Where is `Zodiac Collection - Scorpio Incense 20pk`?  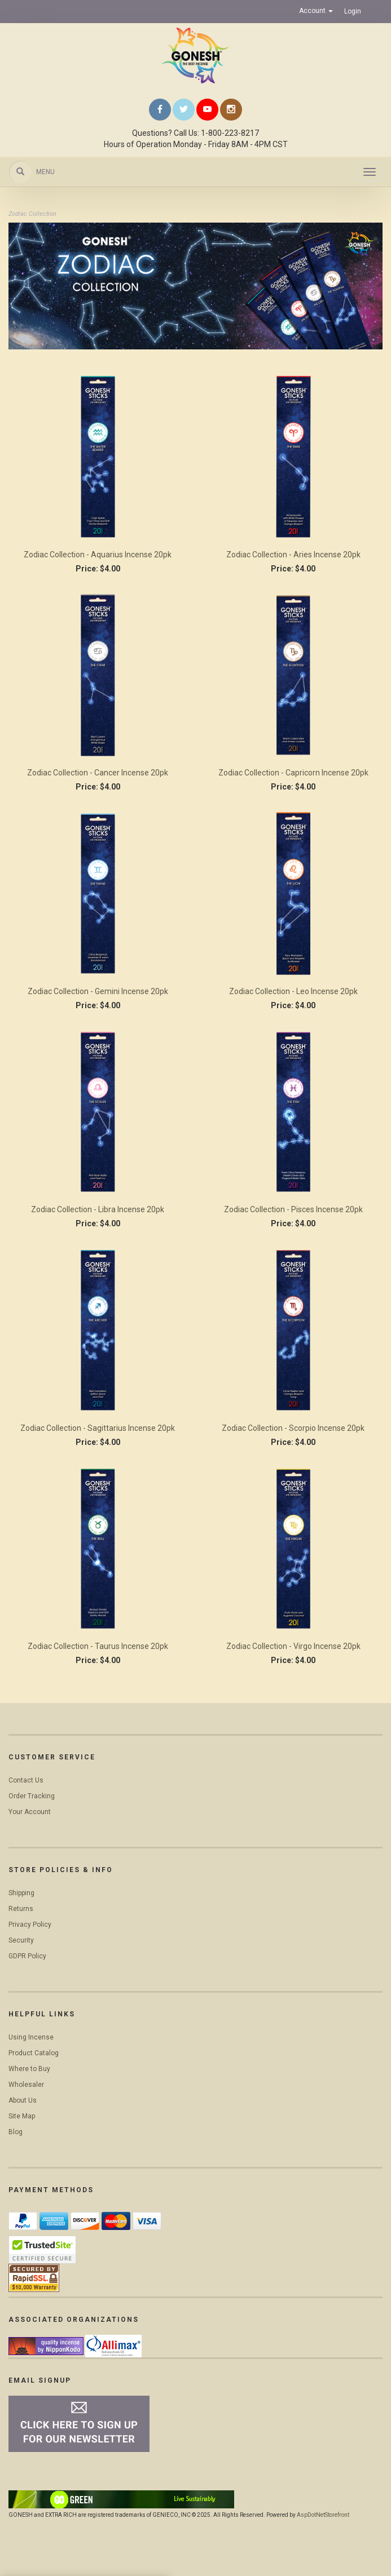 Zodiac Collection - Scorpio Incense 20pk is located at coordinates (293, 1428).